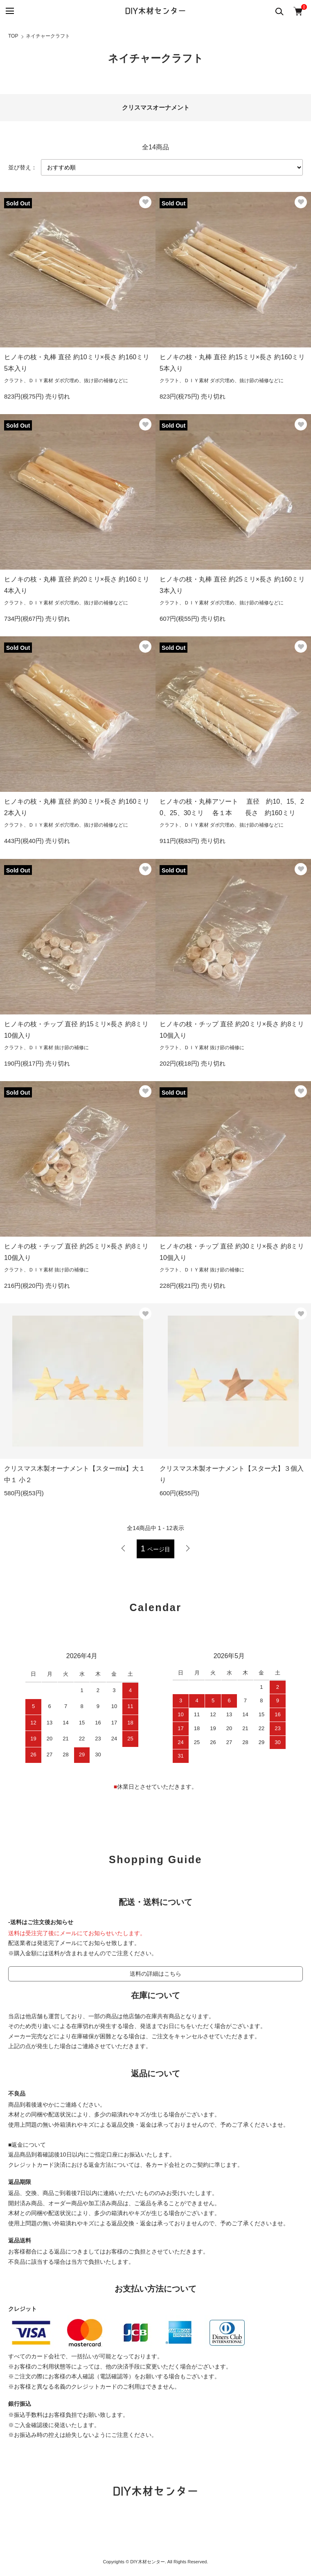 This screenshot has height=2576, width=311. I want to click on TOP, so click(13, 36).